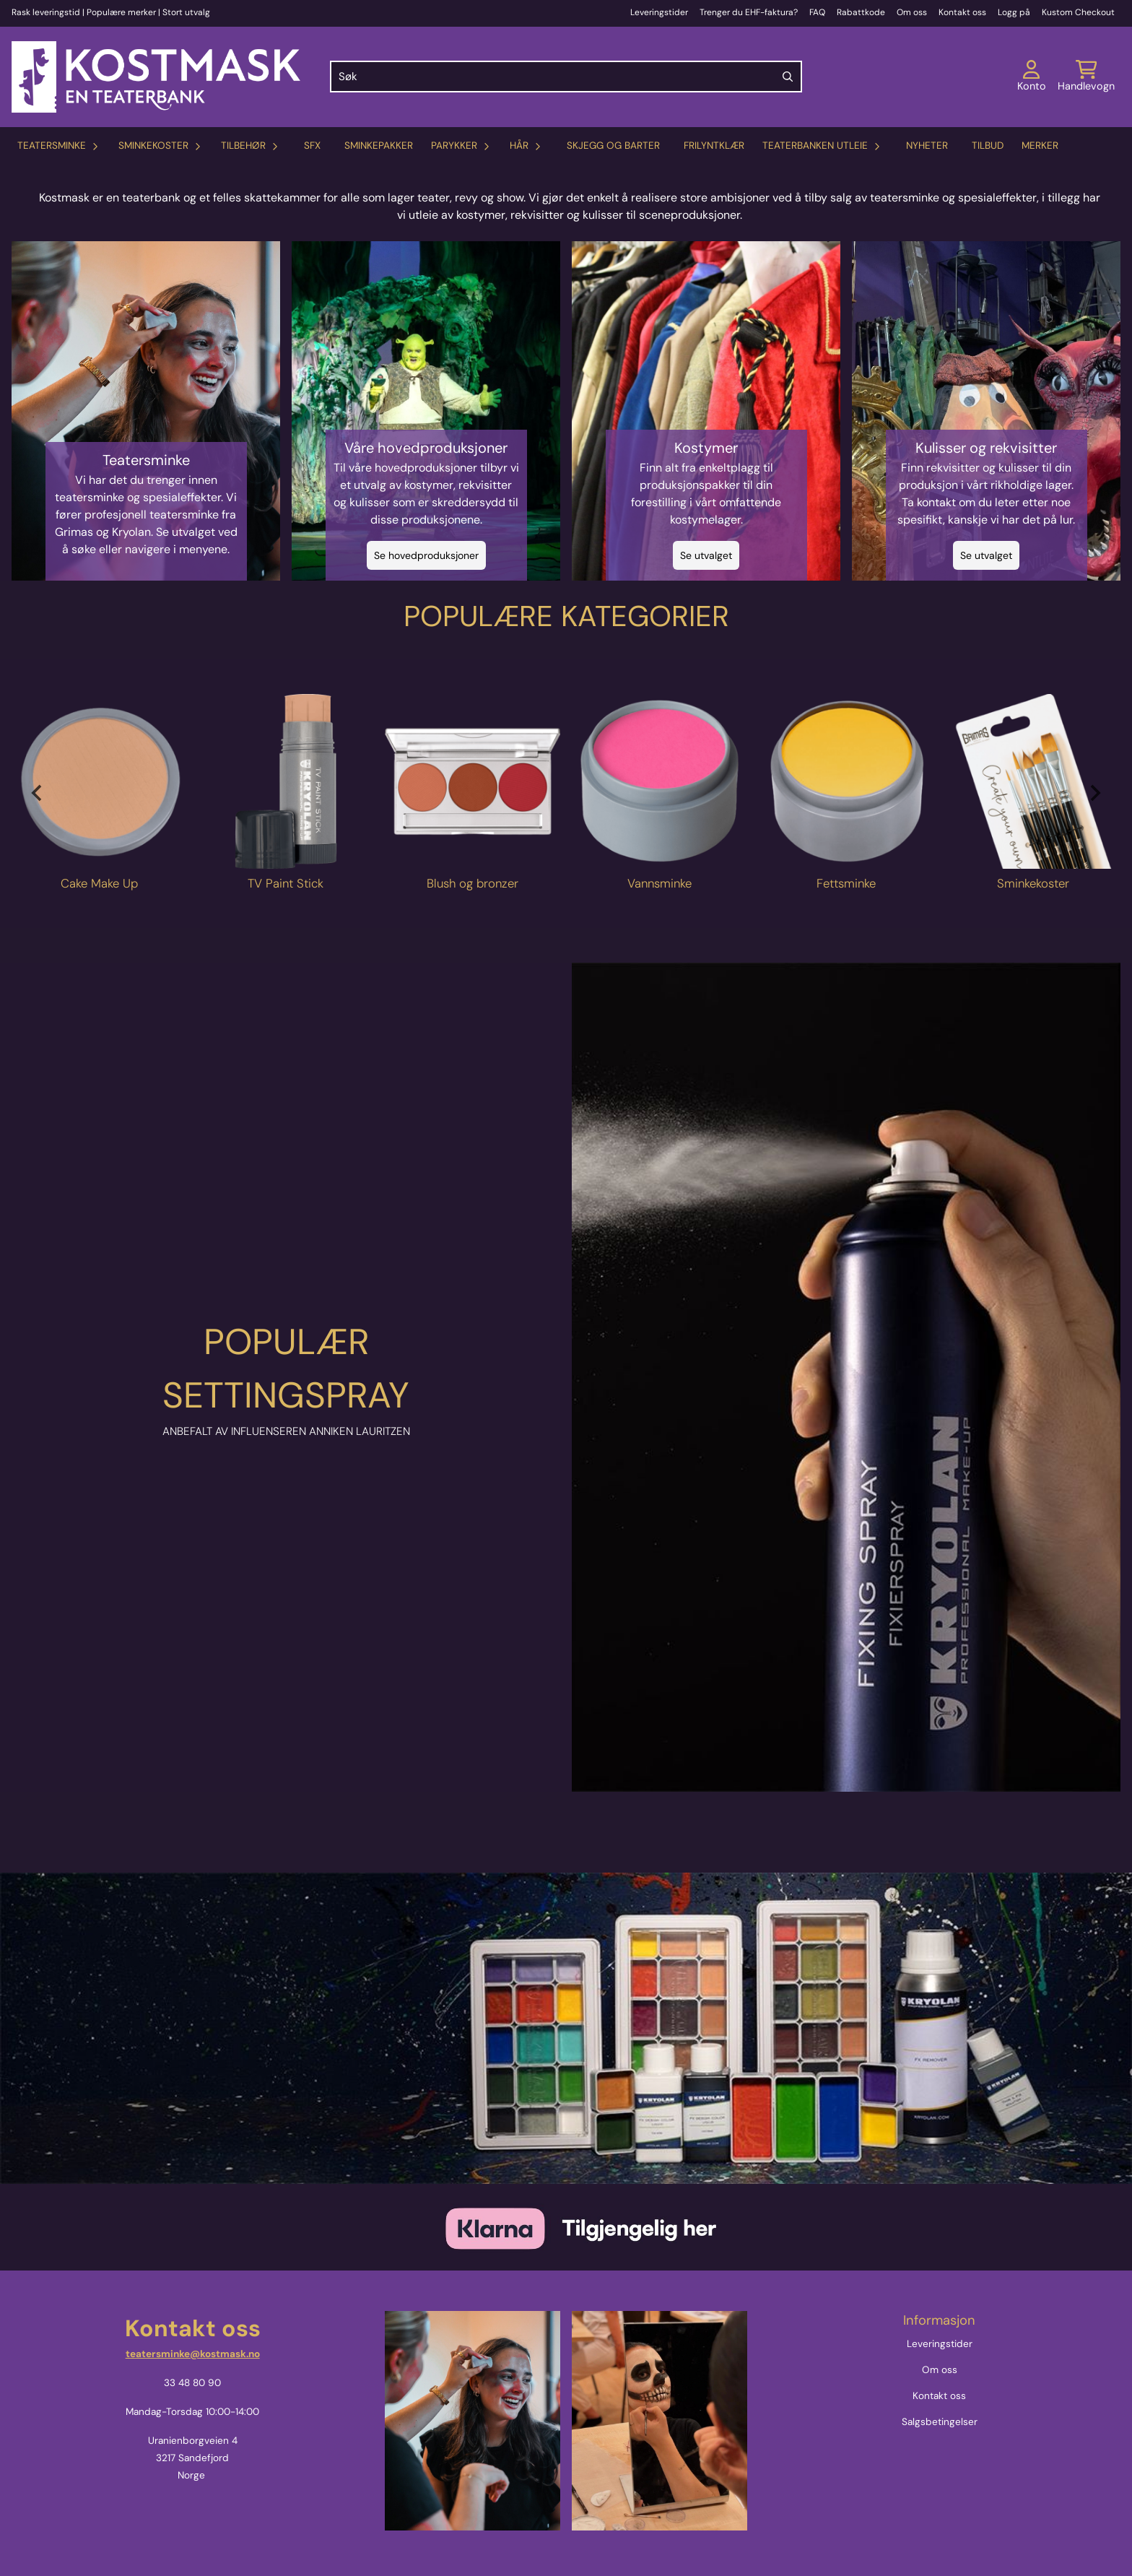  I want to click on [Next slide], so click(1094, 793).